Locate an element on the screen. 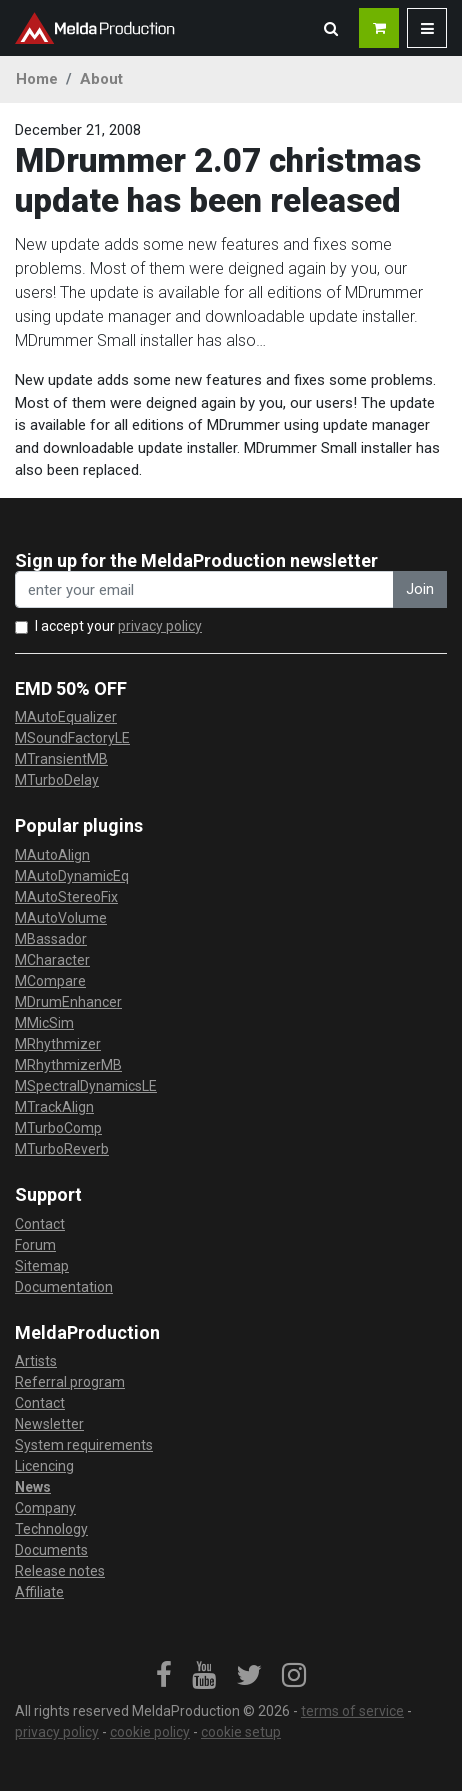 Image resolution: width=462 pixels, height=1791 pixels. MDrumEnhancer is located at coordinates (68, 1002).